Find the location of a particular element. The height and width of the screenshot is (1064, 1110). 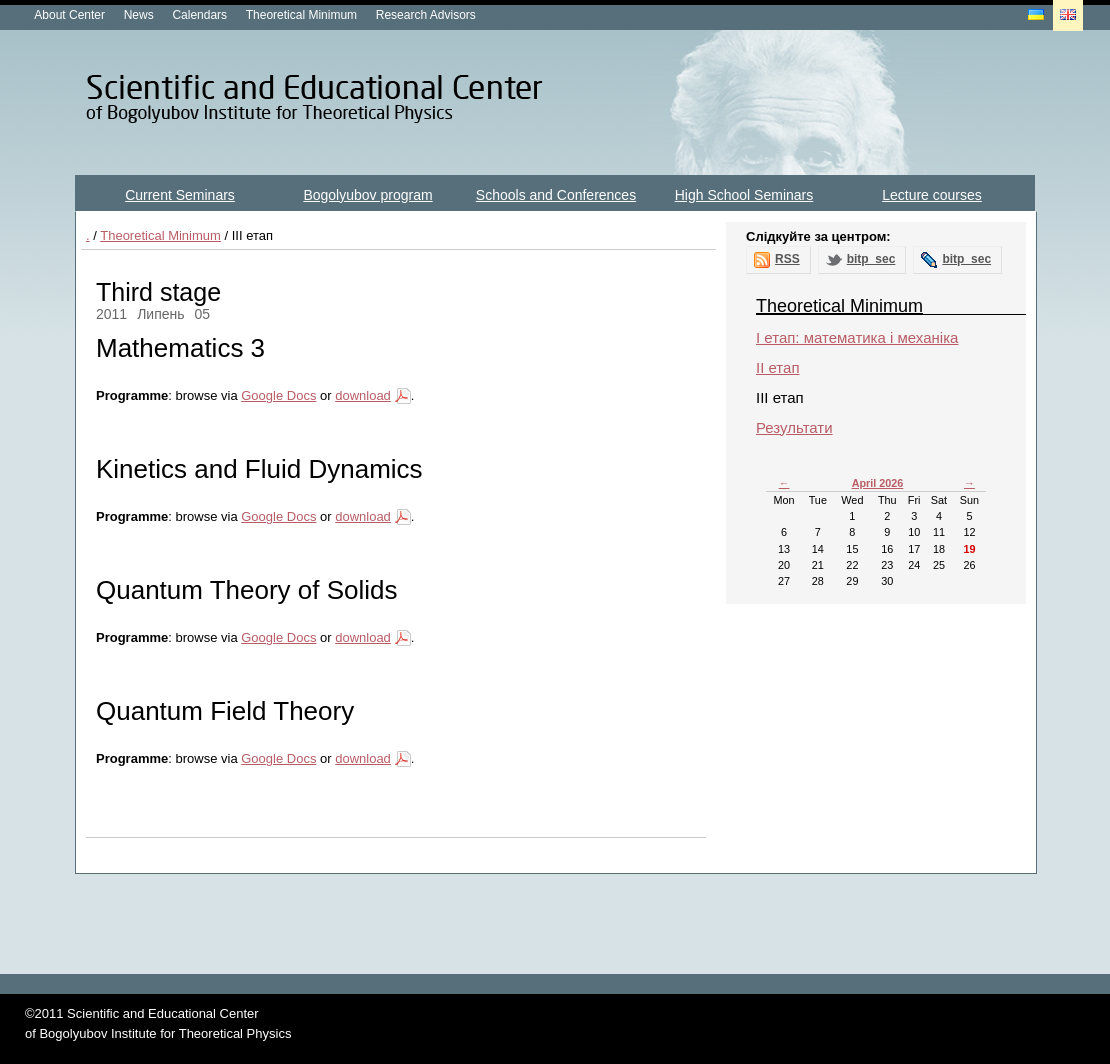

Bogolyubov program is located at coordinates (367, 195).